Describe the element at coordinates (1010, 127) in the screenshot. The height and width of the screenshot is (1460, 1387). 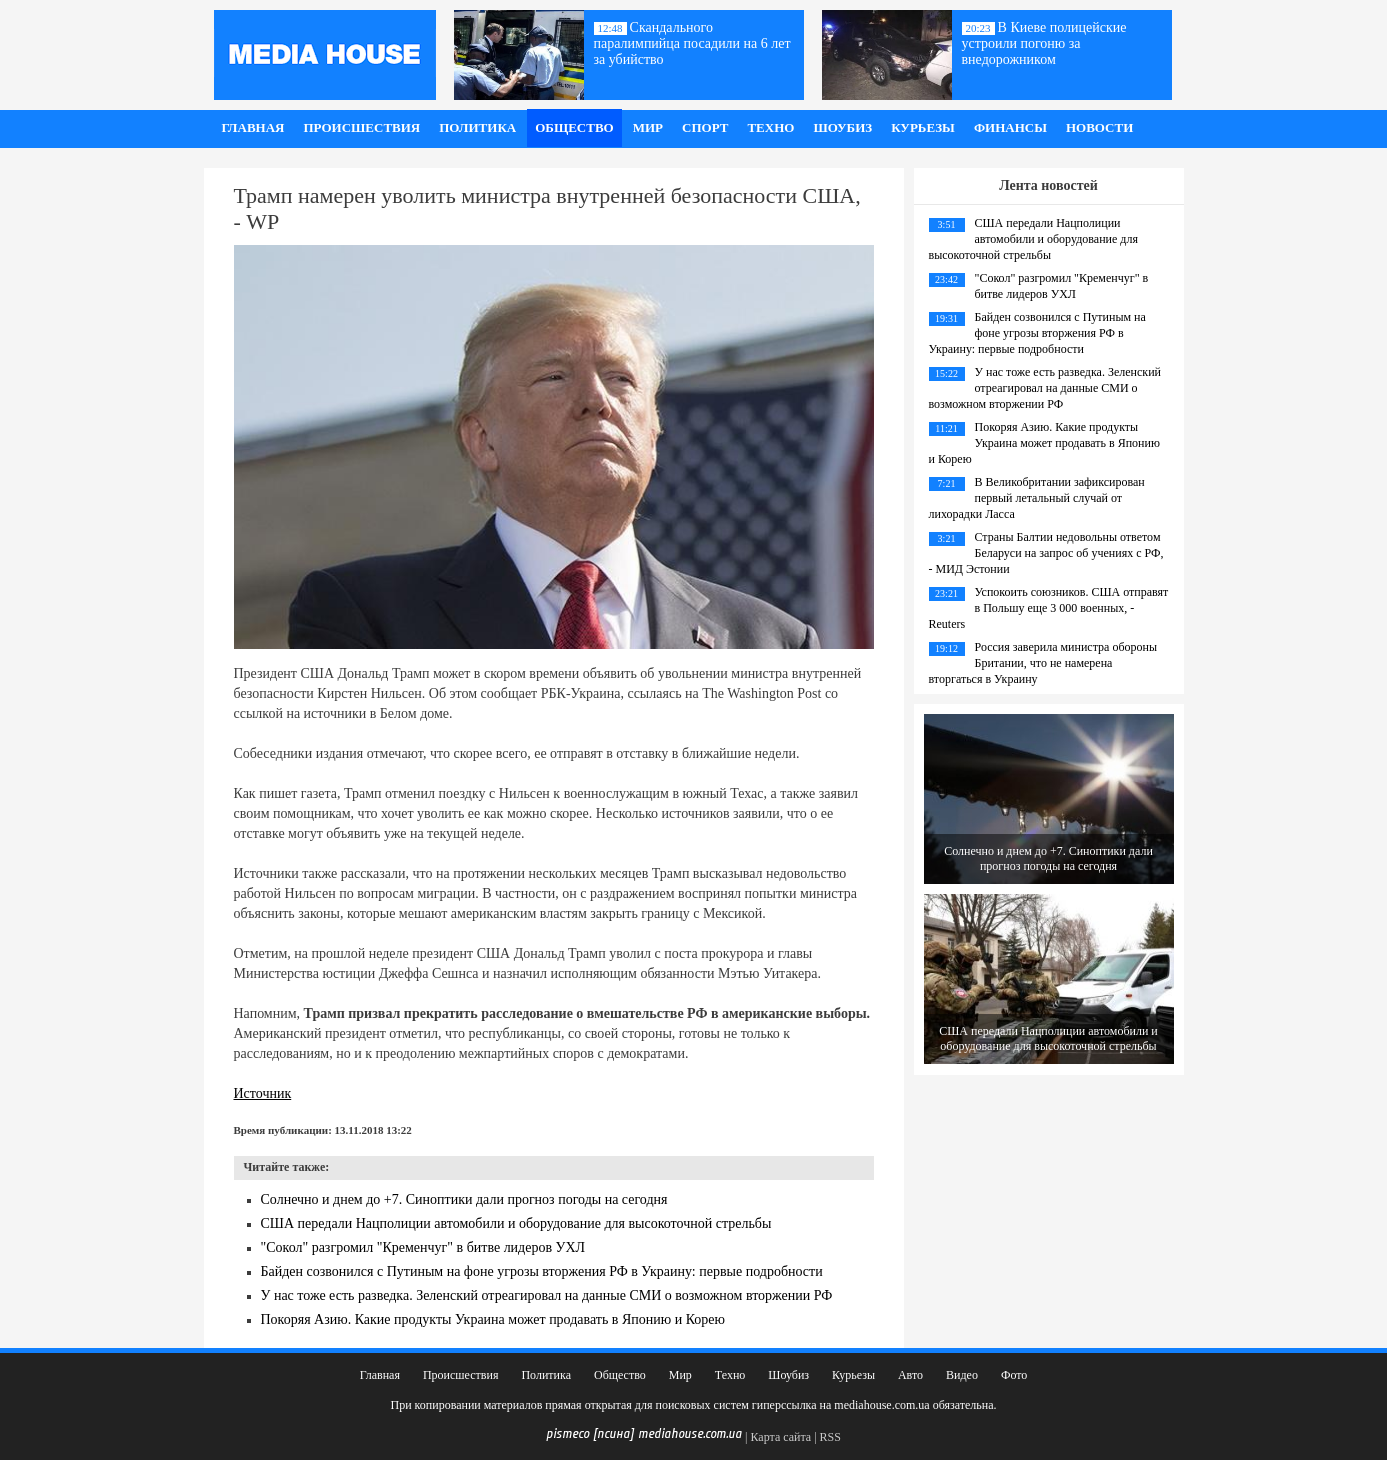
I see `Финансы` at that location.